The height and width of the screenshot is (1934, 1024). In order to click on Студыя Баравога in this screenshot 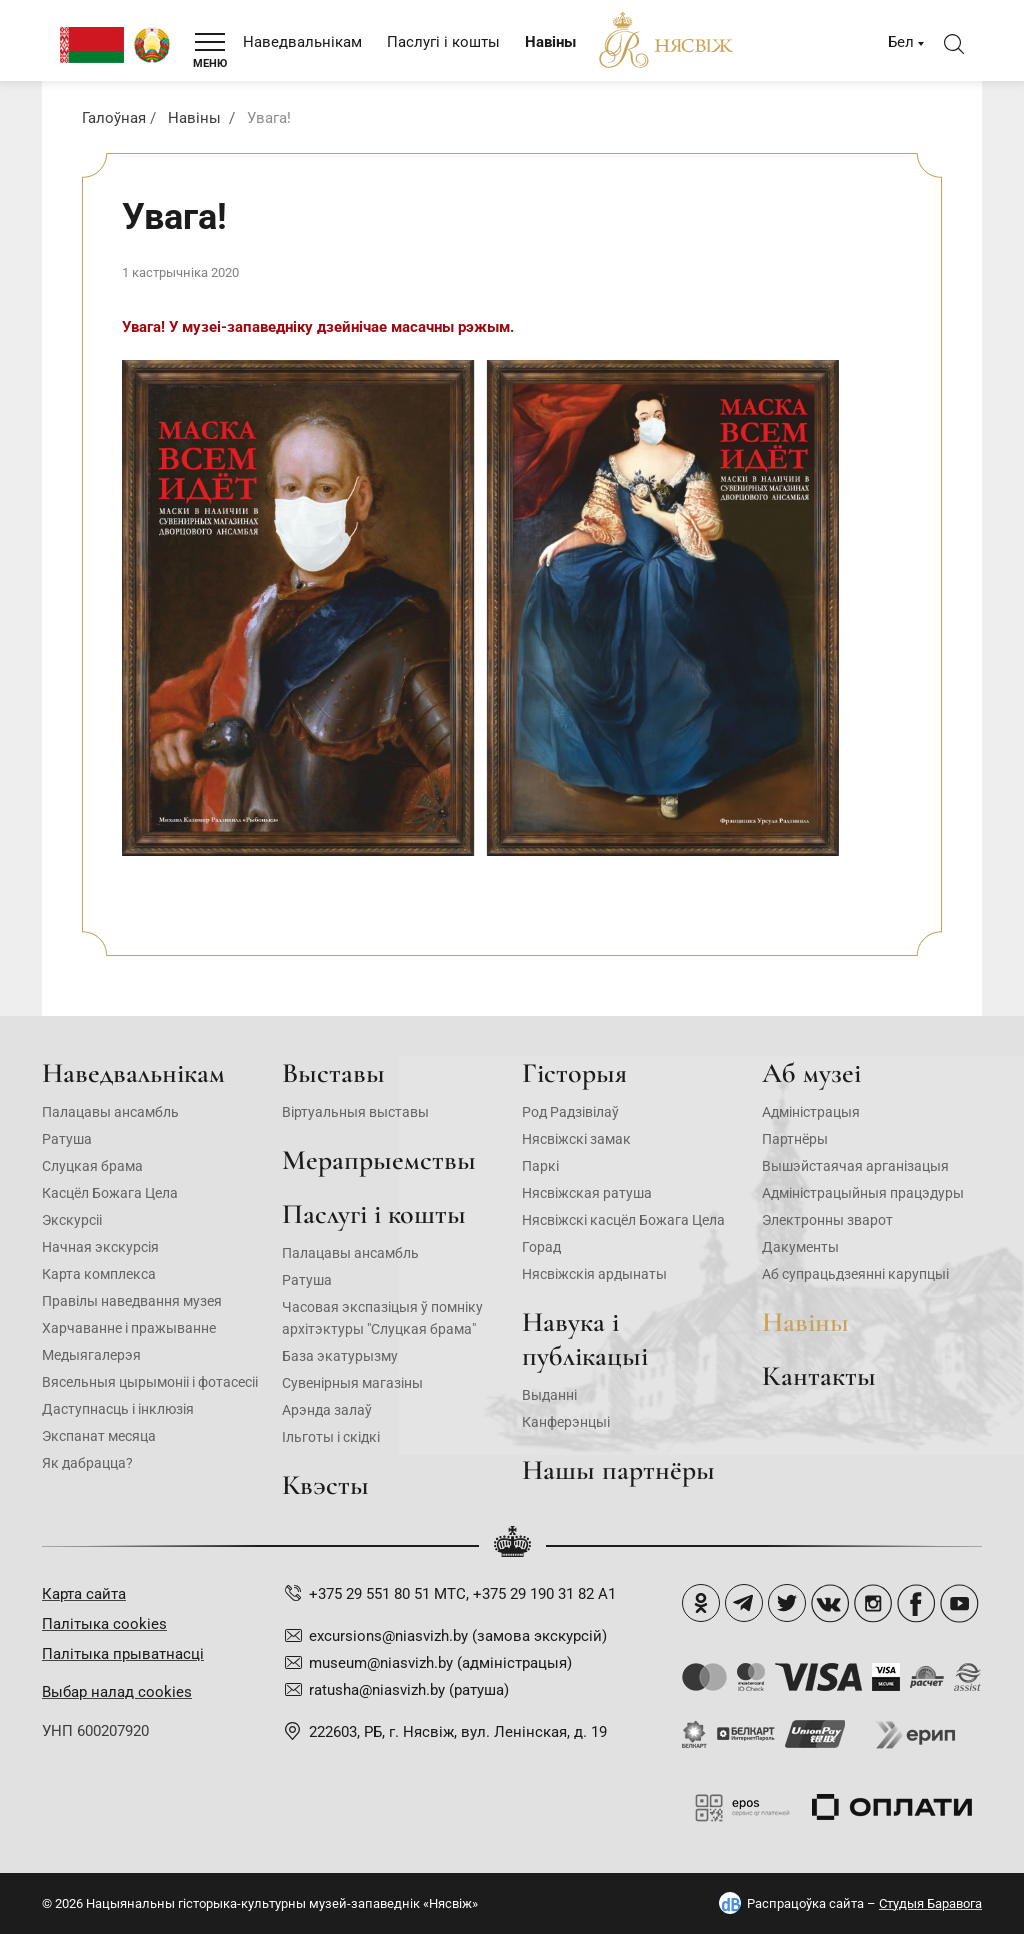, I will do `click(930, 1903)`.